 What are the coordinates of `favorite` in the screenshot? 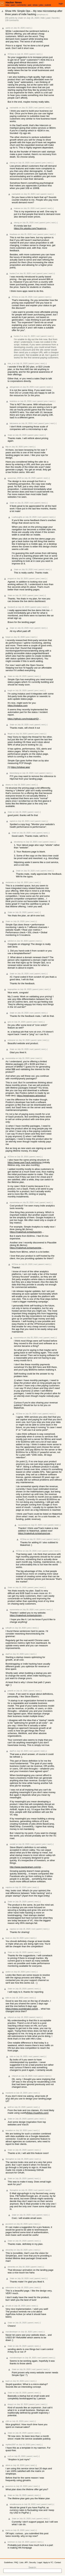 It's located at (55, 18).